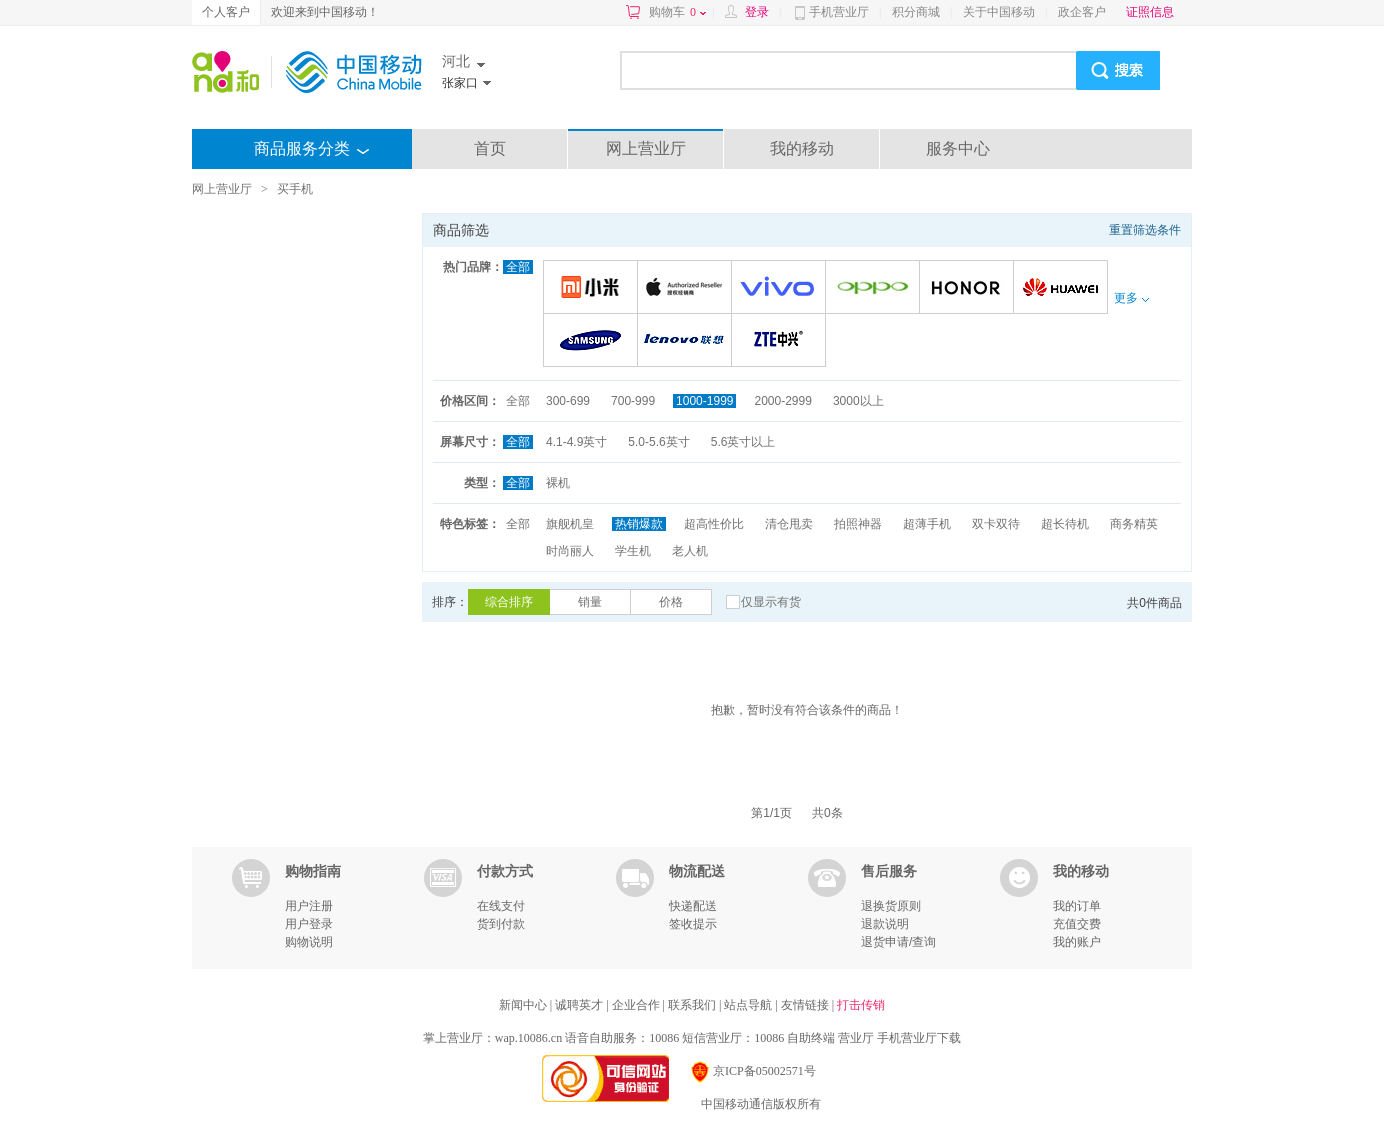 Image resolution: width=1384 pixels, height=1127 pixels. Describe the element at coordinates (580, 1005) in the screenshot. I see `诚聘英才` at that location.